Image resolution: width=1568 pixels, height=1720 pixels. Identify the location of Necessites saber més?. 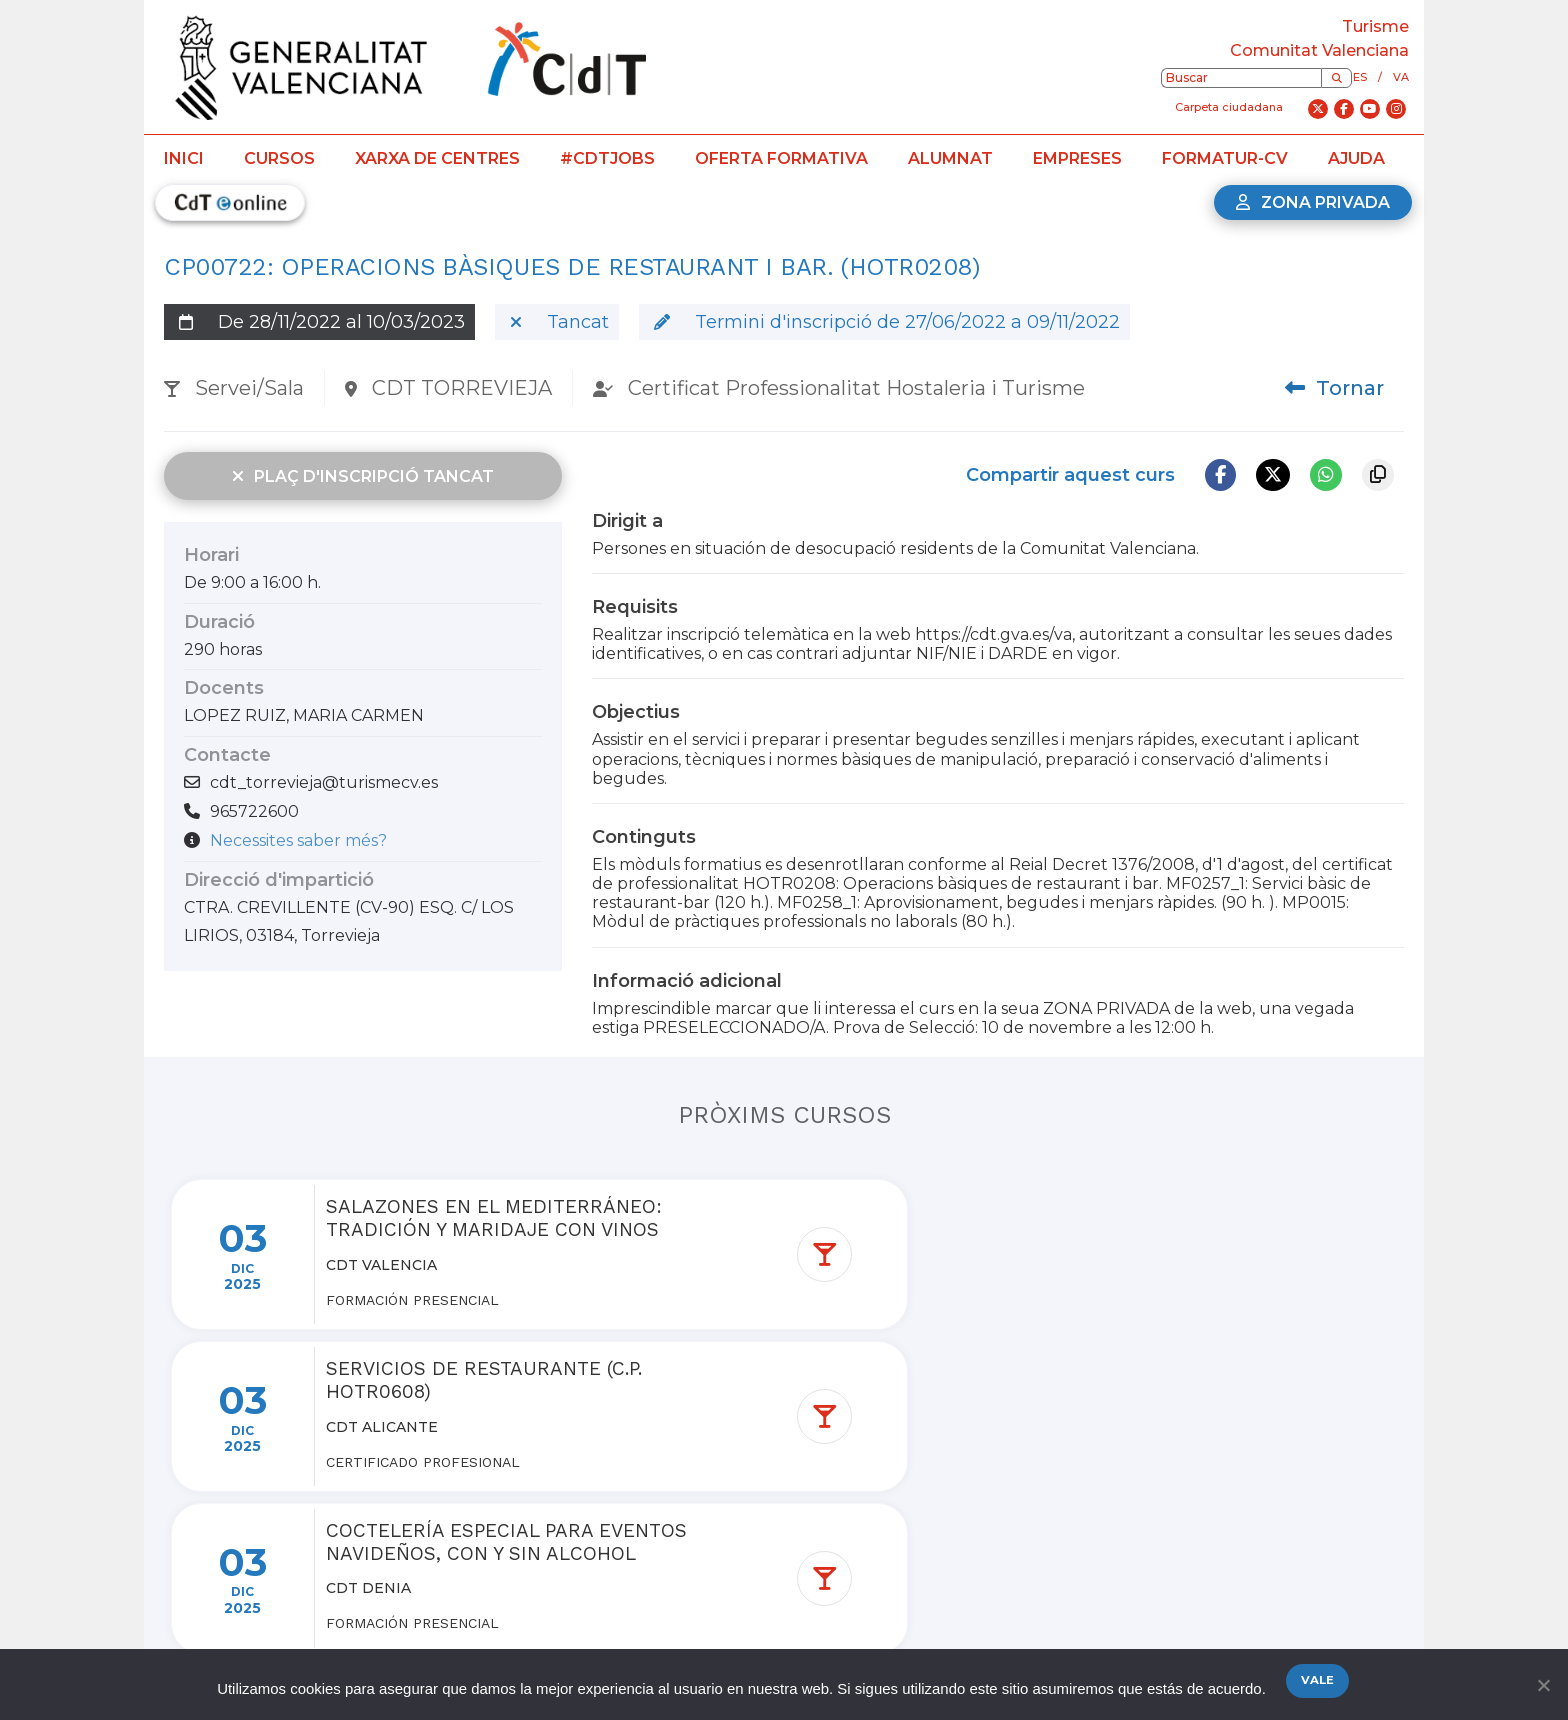
(298, 840).